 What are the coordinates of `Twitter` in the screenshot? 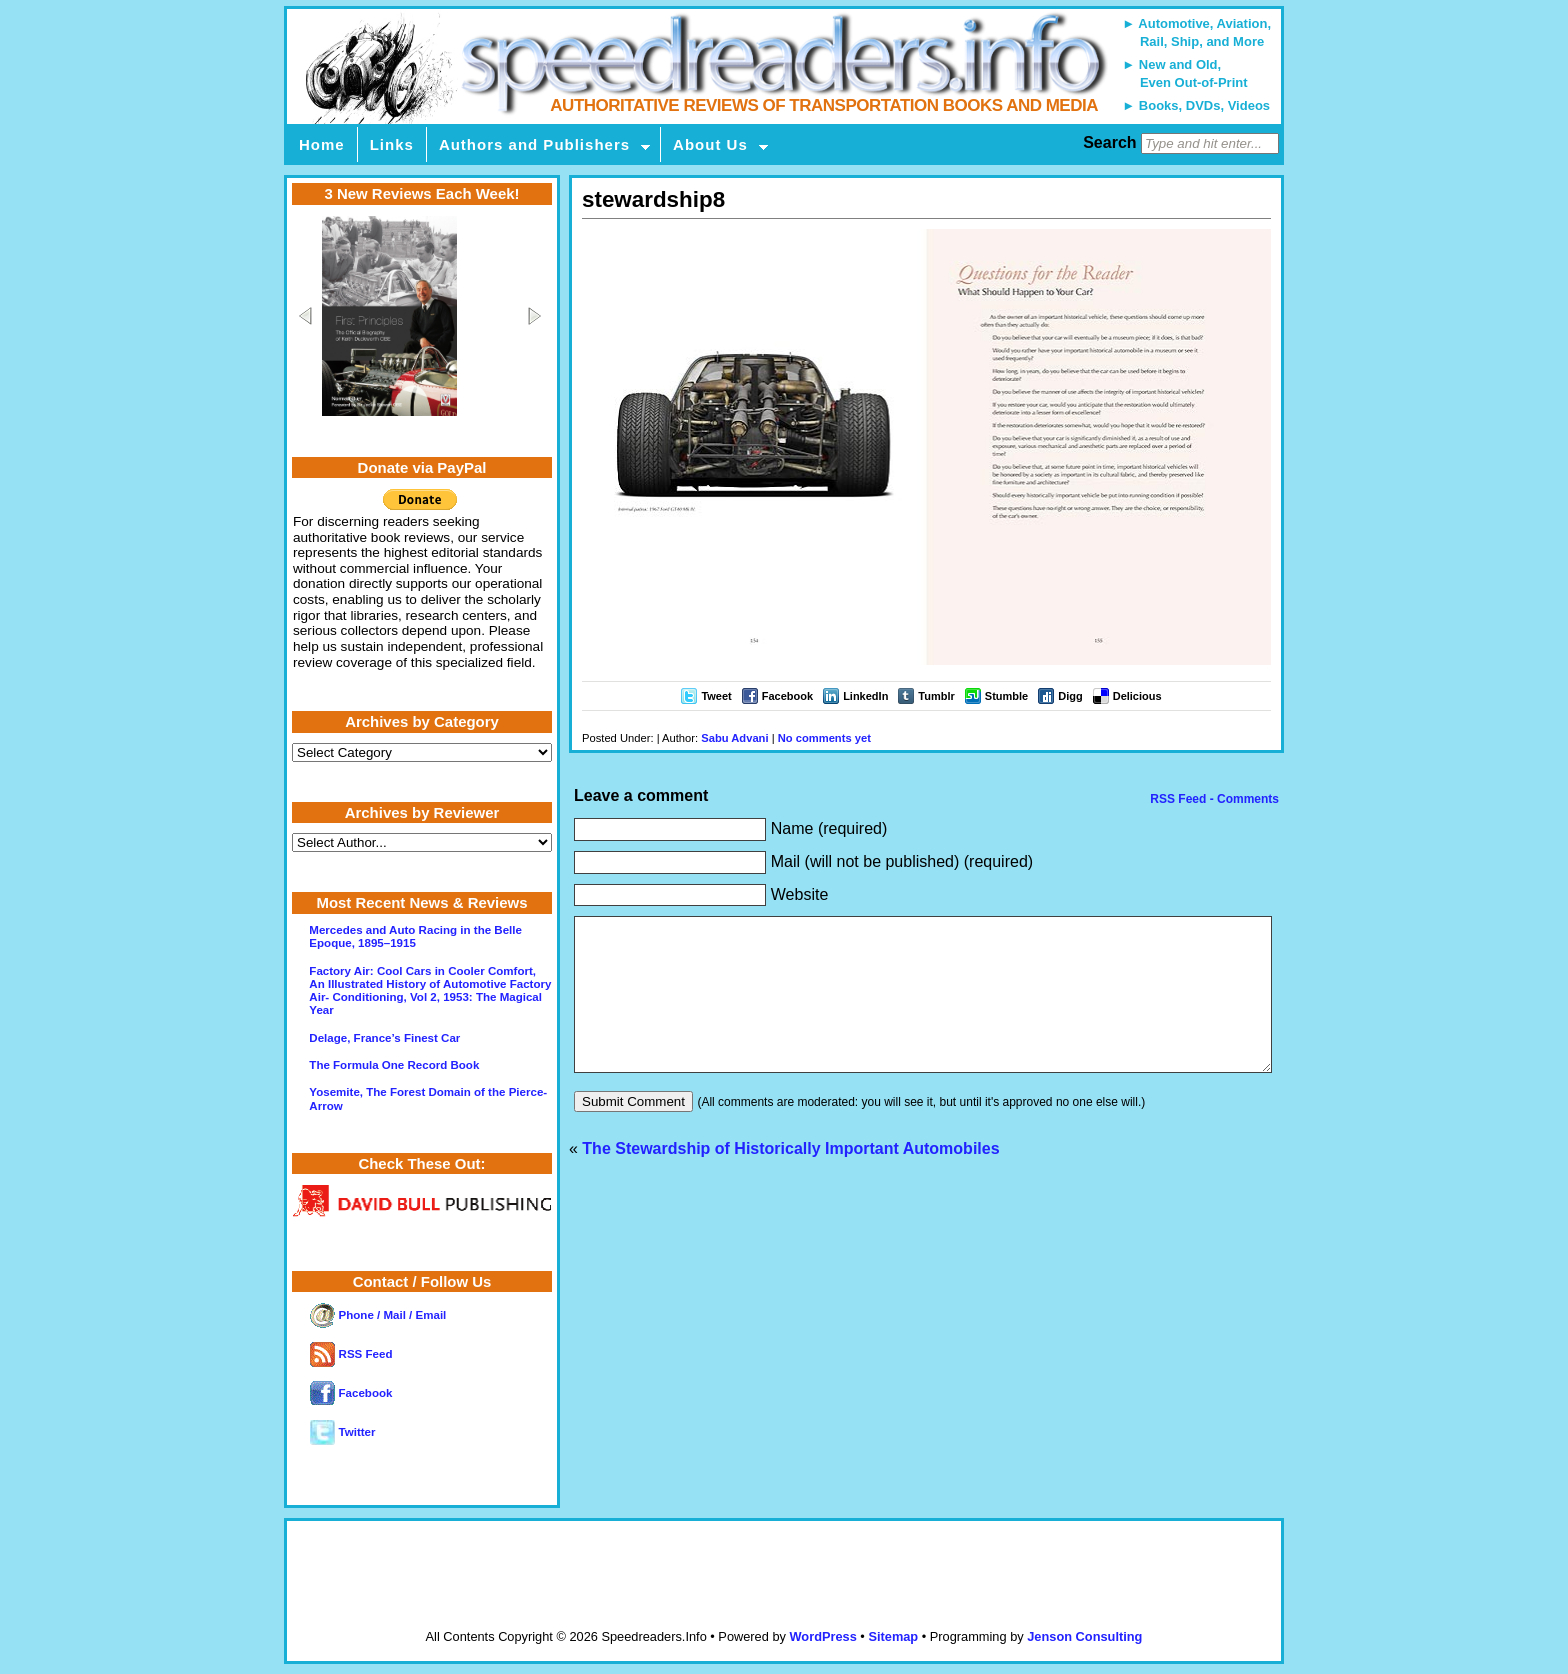 It's located at (342, 1432).